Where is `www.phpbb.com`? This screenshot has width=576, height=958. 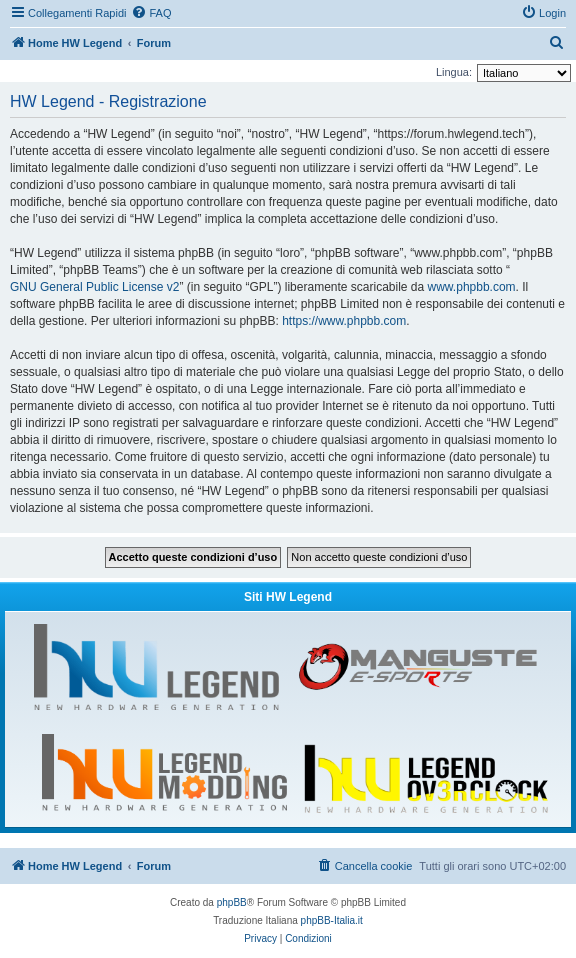 www.phpbb.com is located at coordinates (472, 287).